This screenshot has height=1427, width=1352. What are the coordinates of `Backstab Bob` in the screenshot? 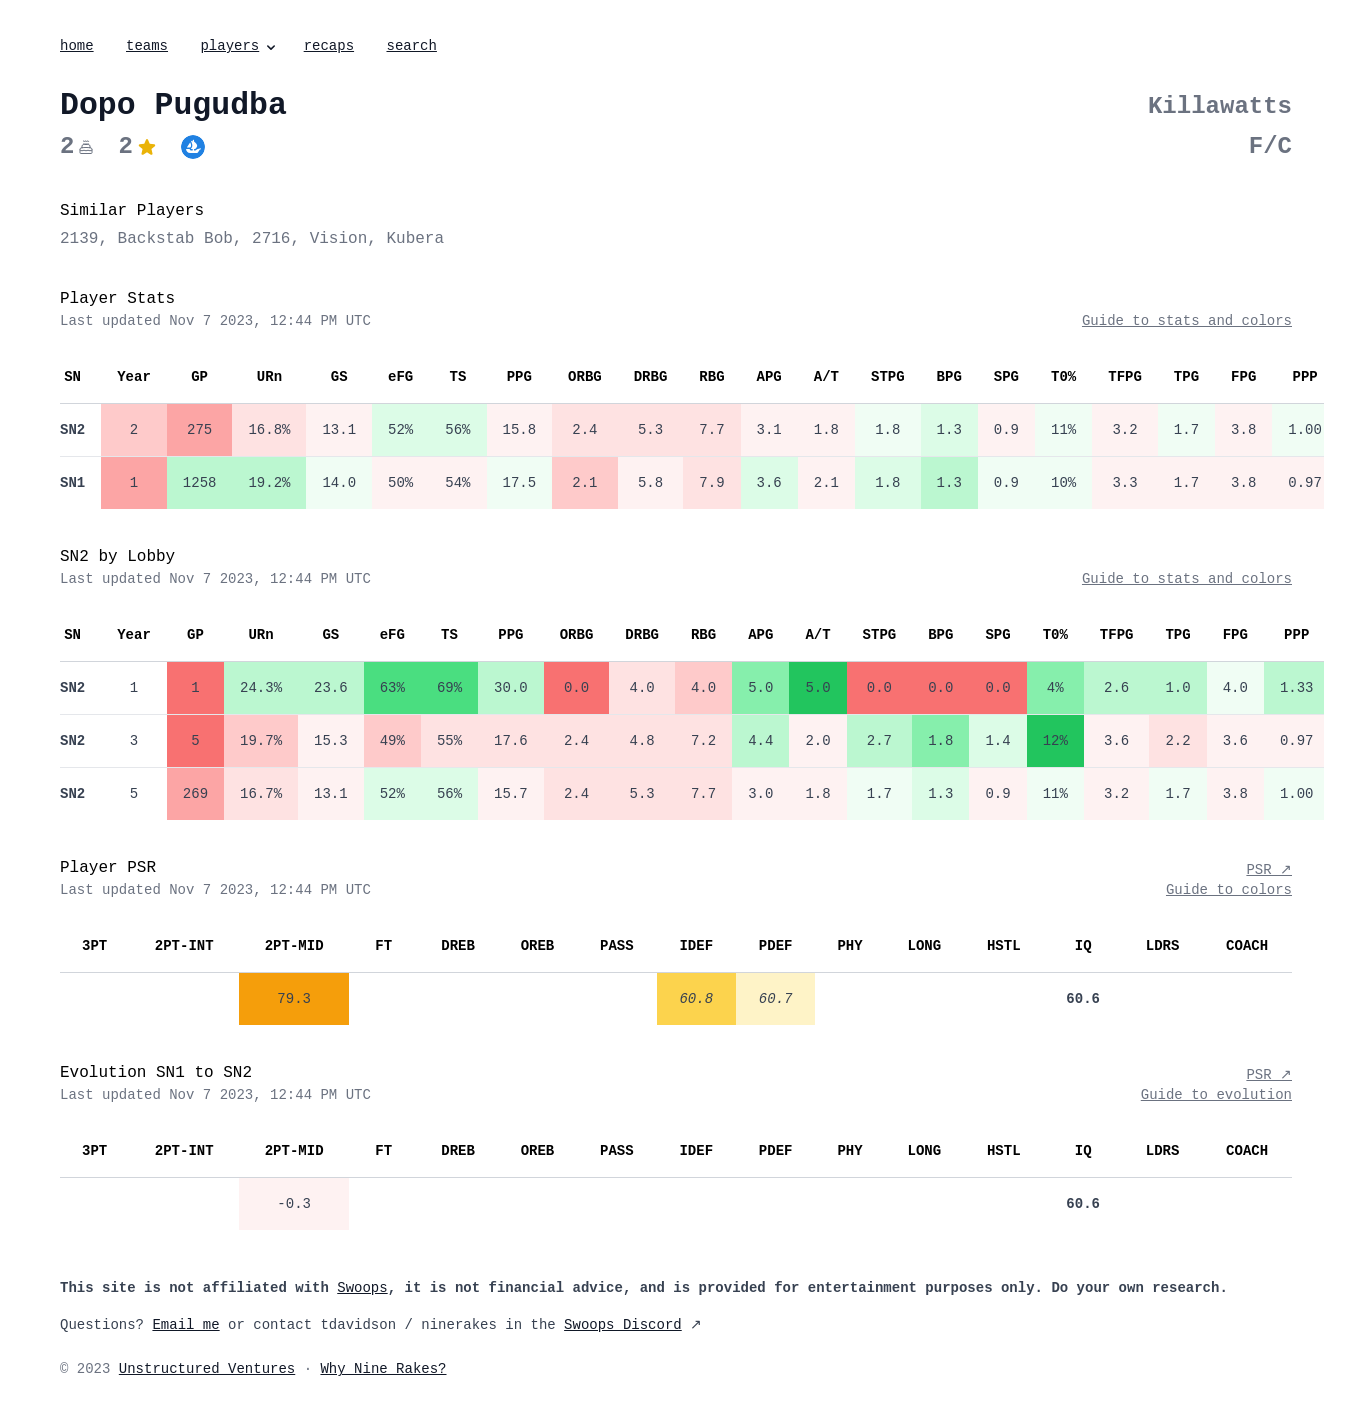 It's located at (175, 239).